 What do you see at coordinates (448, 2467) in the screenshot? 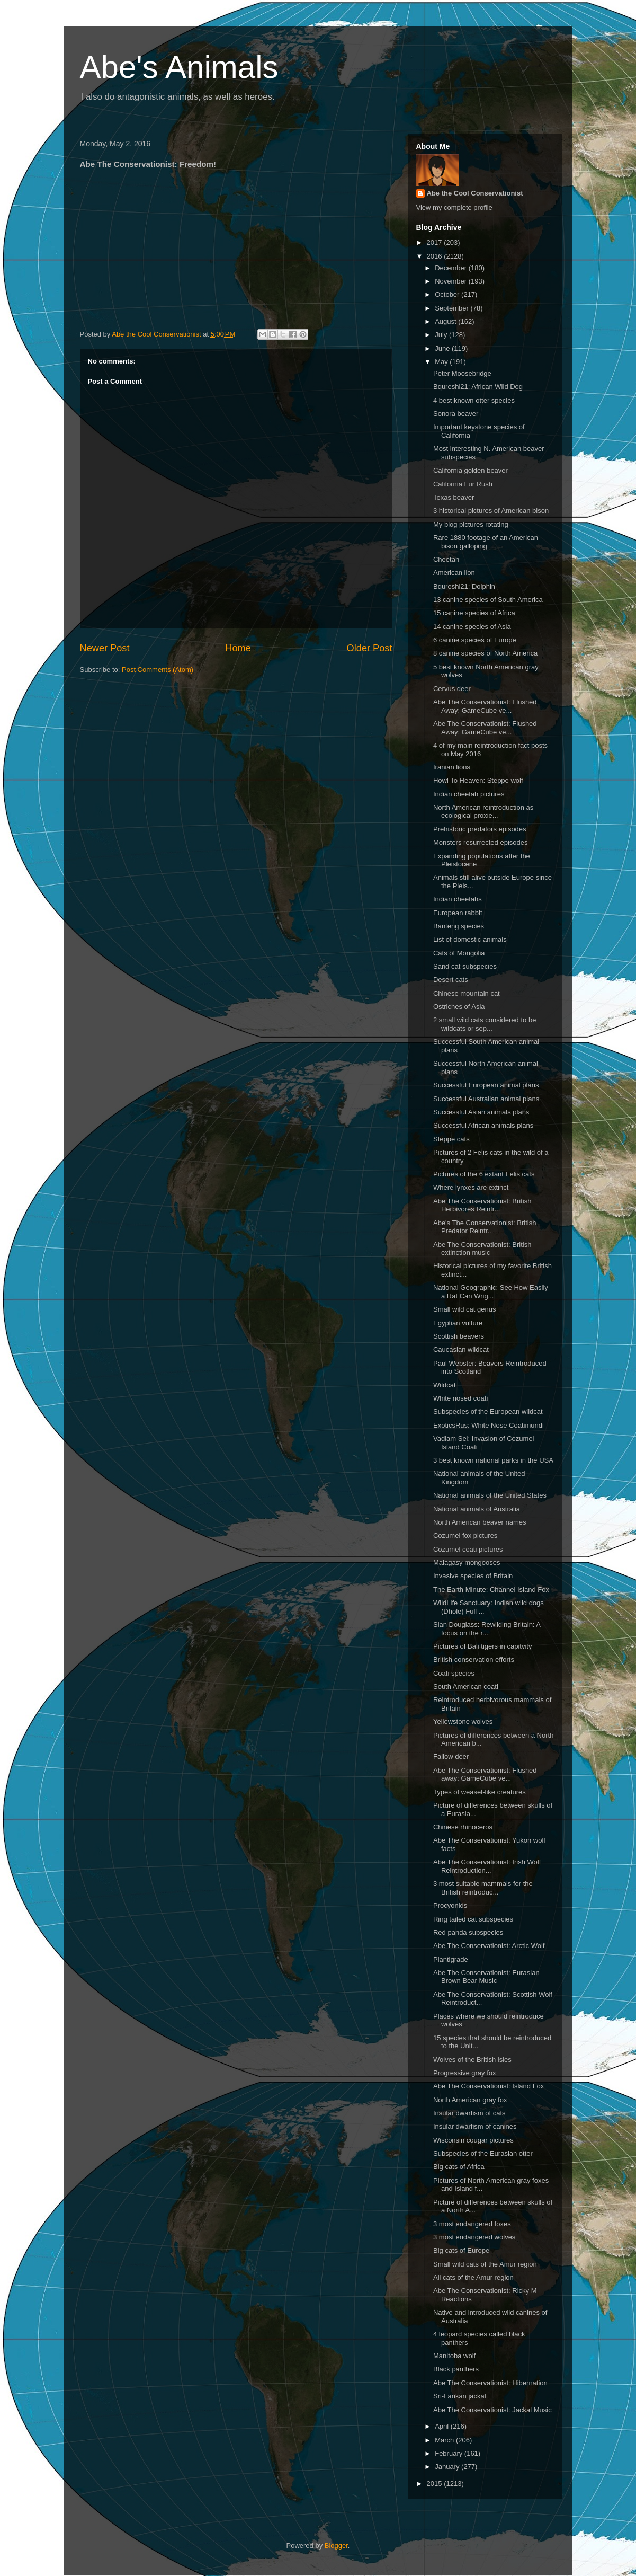
I see `January` at bounding box center [448, 2467].